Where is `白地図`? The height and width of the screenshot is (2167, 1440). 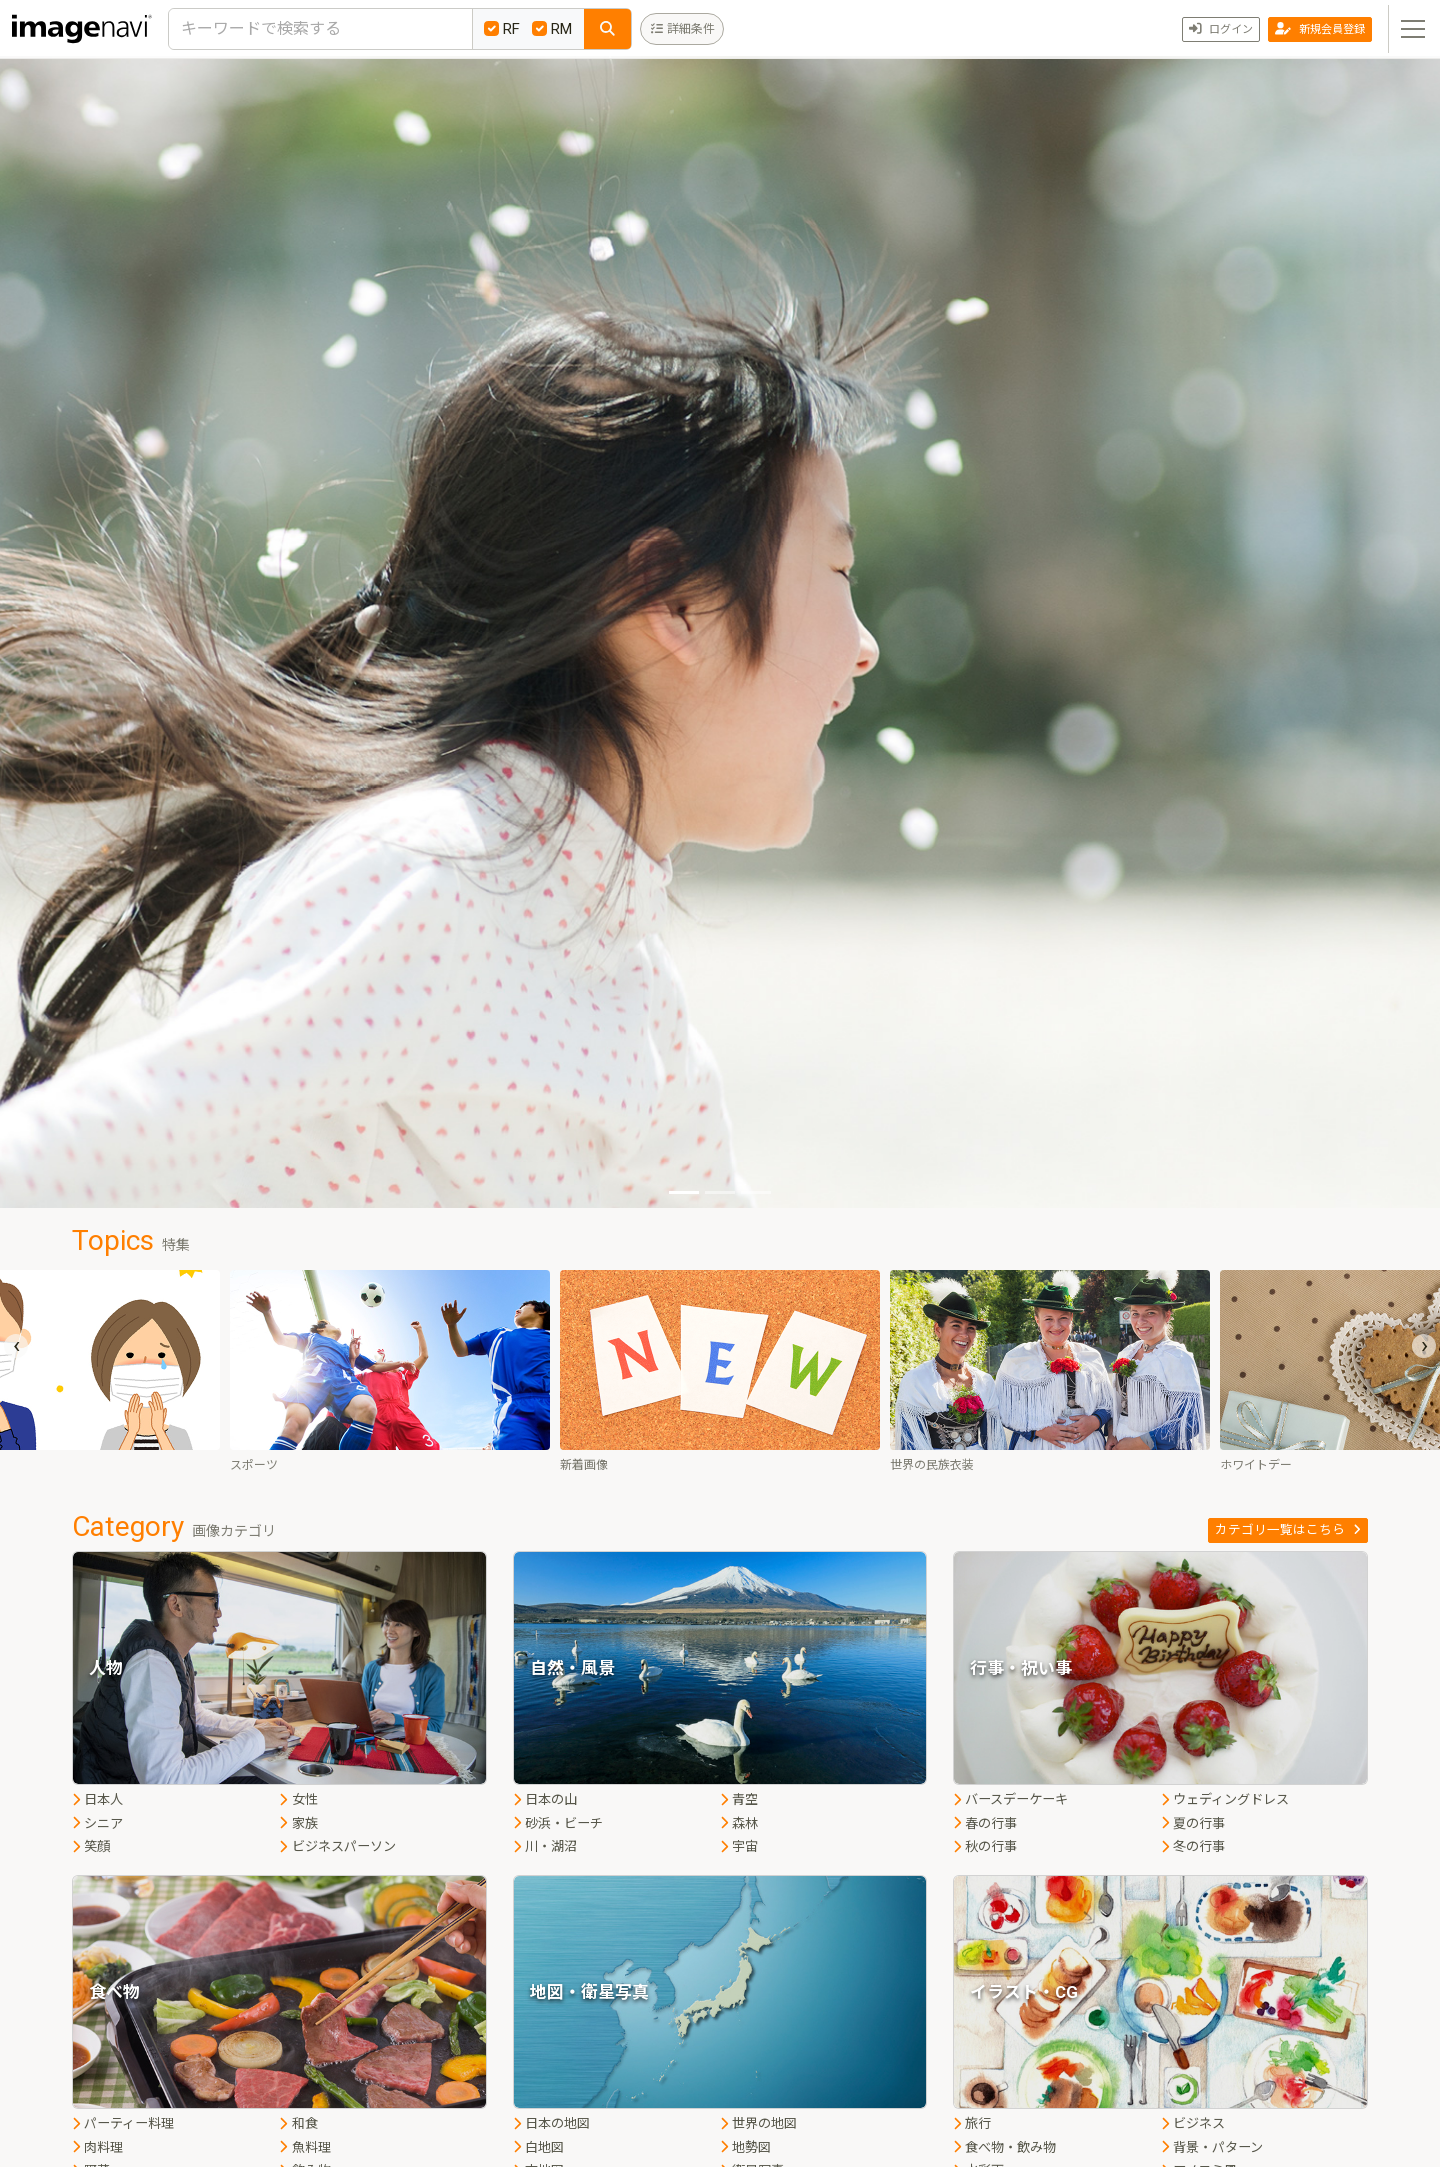 白地図 is located at coordinates (538, 2147).